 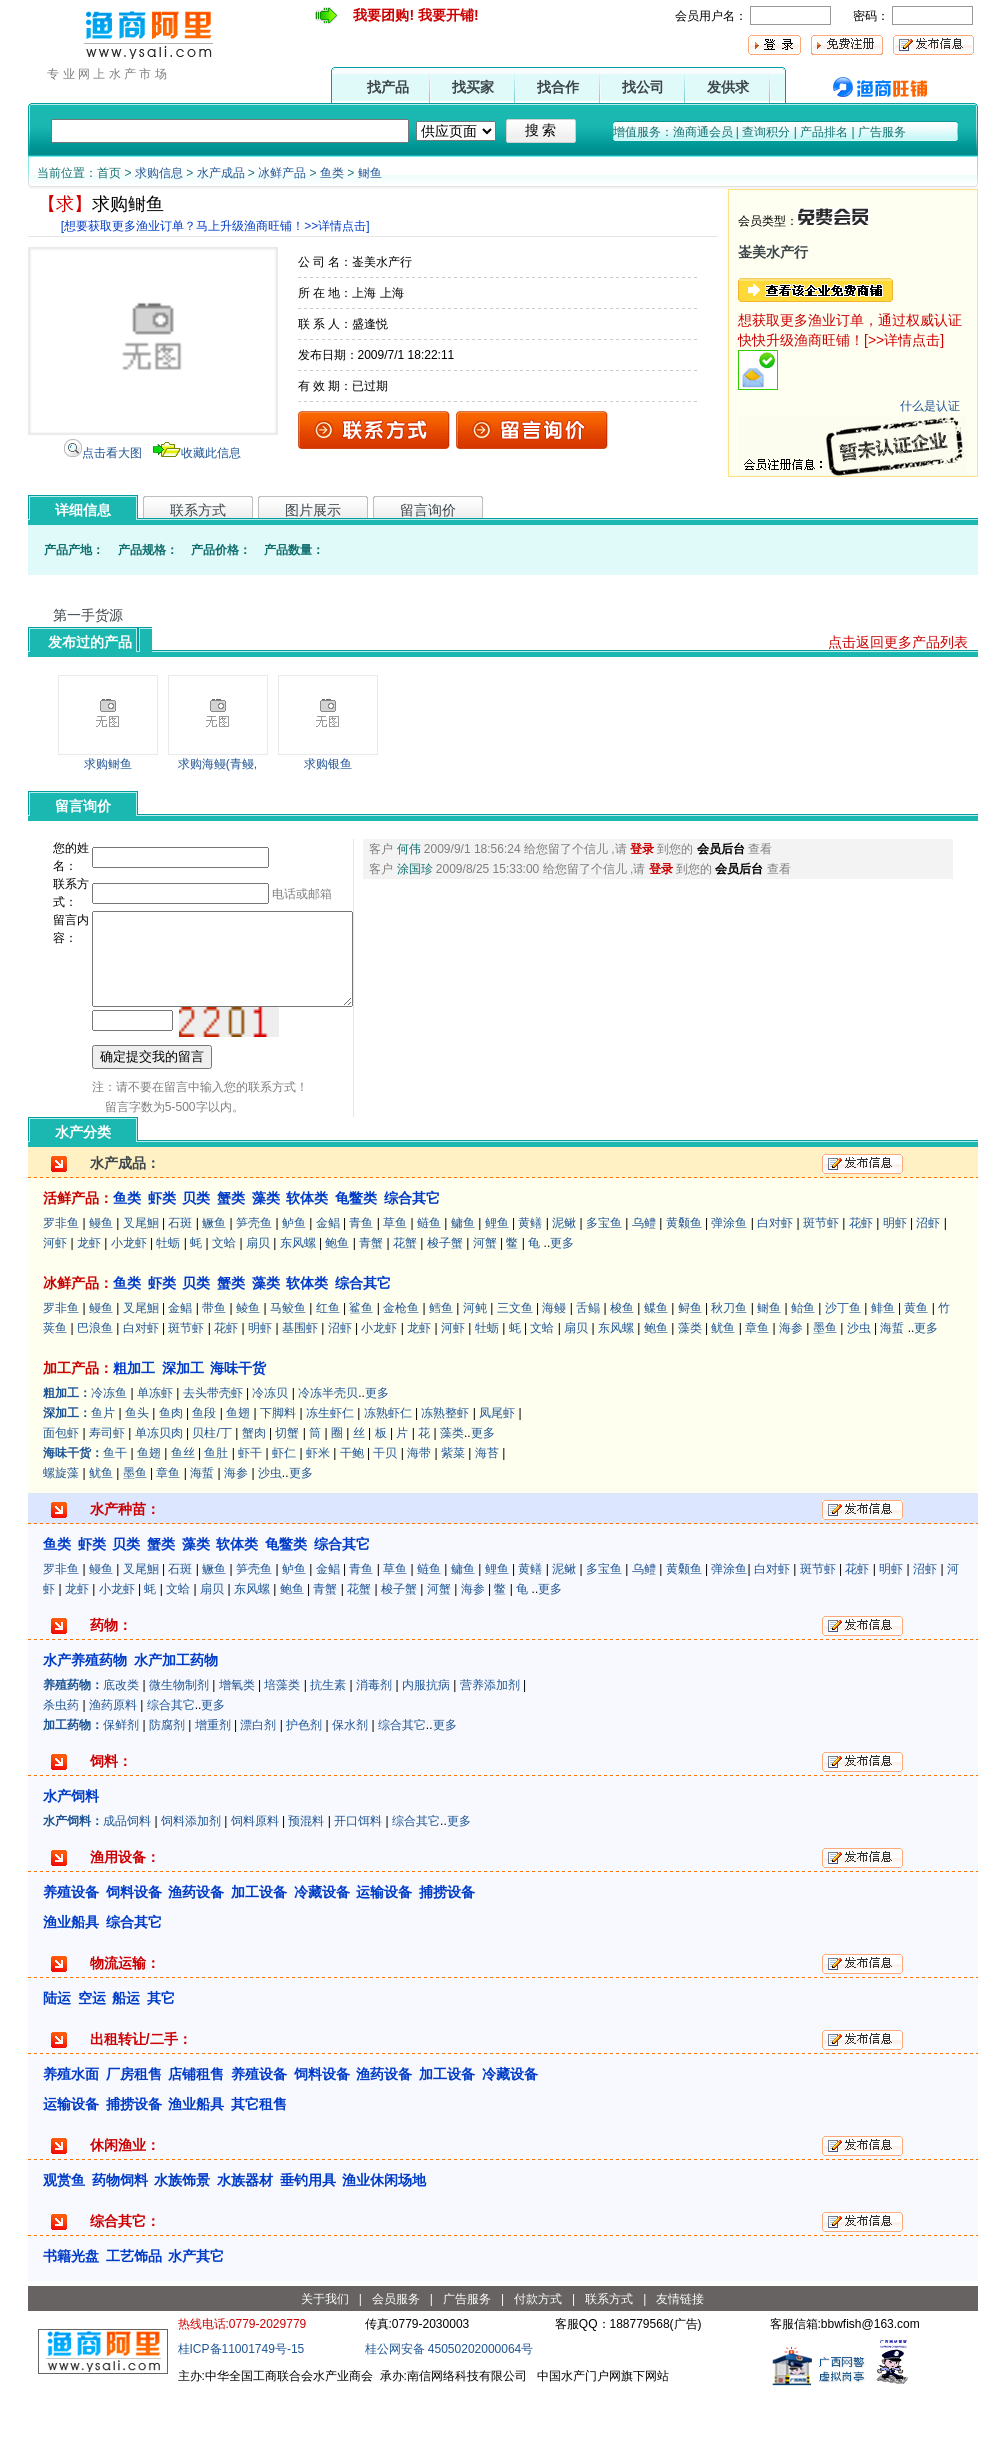 What do you see at coordinates (107, 1487) in the screenshot?
I see `寿司虾` at bounding box center [107, 1487].